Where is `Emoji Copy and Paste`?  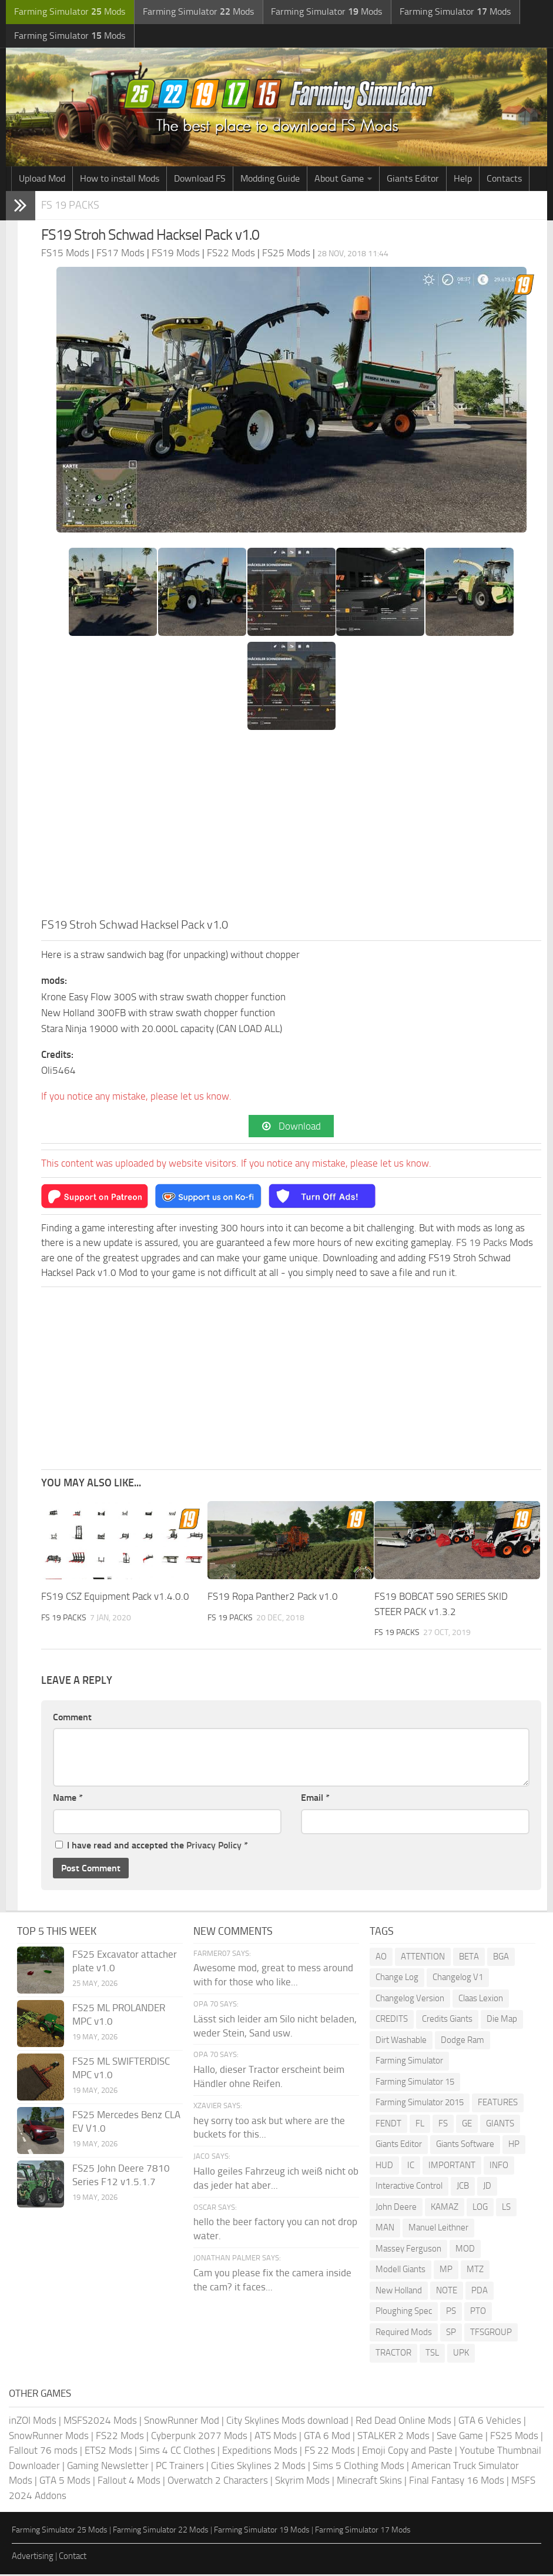 Emoji Copy and Paste is located at coordinates (407, 2452).